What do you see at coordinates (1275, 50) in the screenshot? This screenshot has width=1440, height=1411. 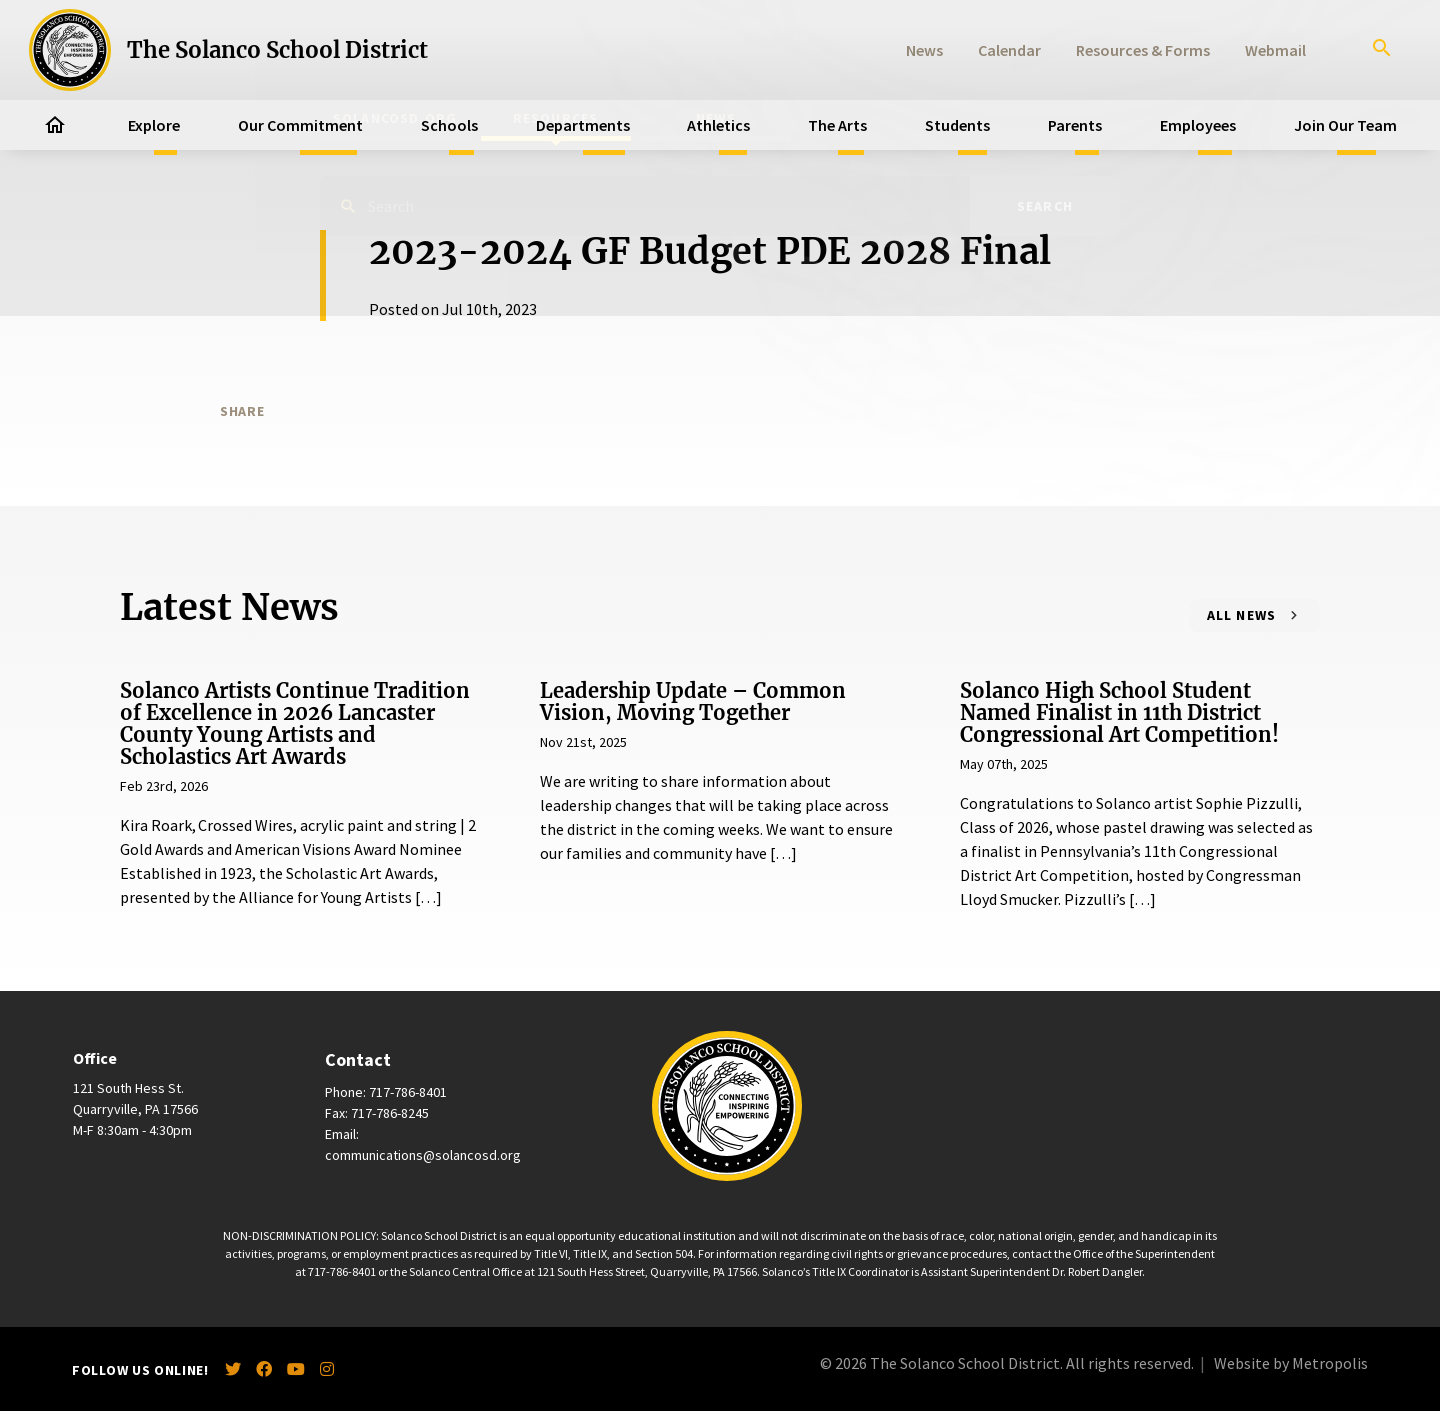 I see `Webmail` at bounding box center [1275, 50].